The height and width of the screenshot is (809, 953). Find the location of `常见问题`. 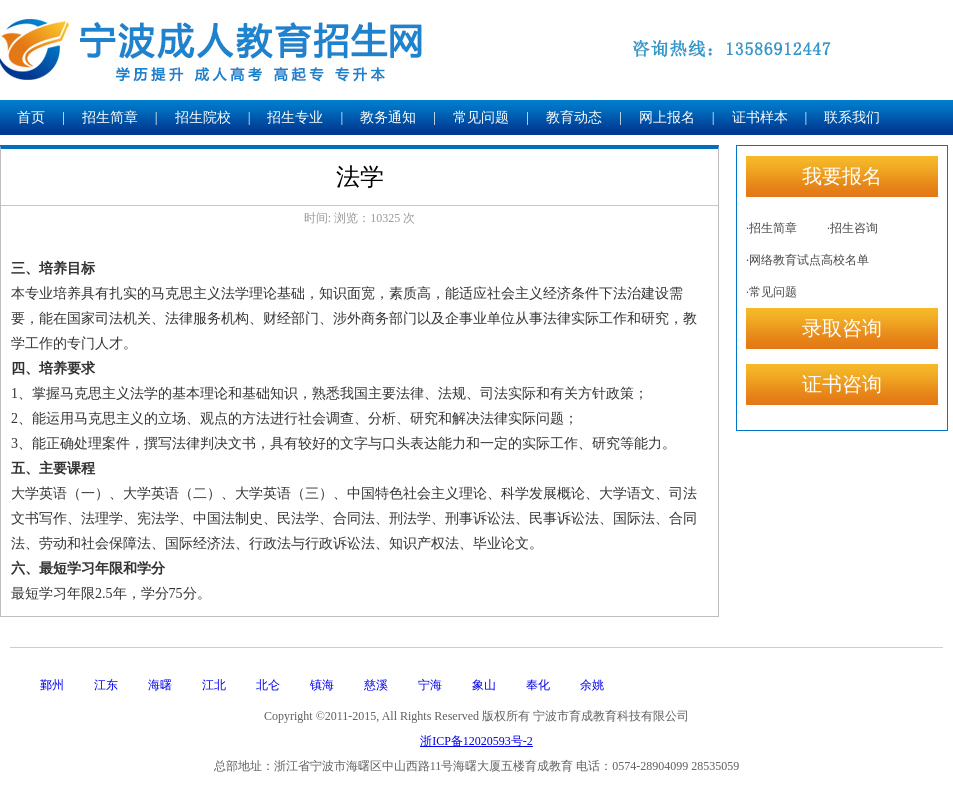

常见问题 is located at coordinates (481, 117).